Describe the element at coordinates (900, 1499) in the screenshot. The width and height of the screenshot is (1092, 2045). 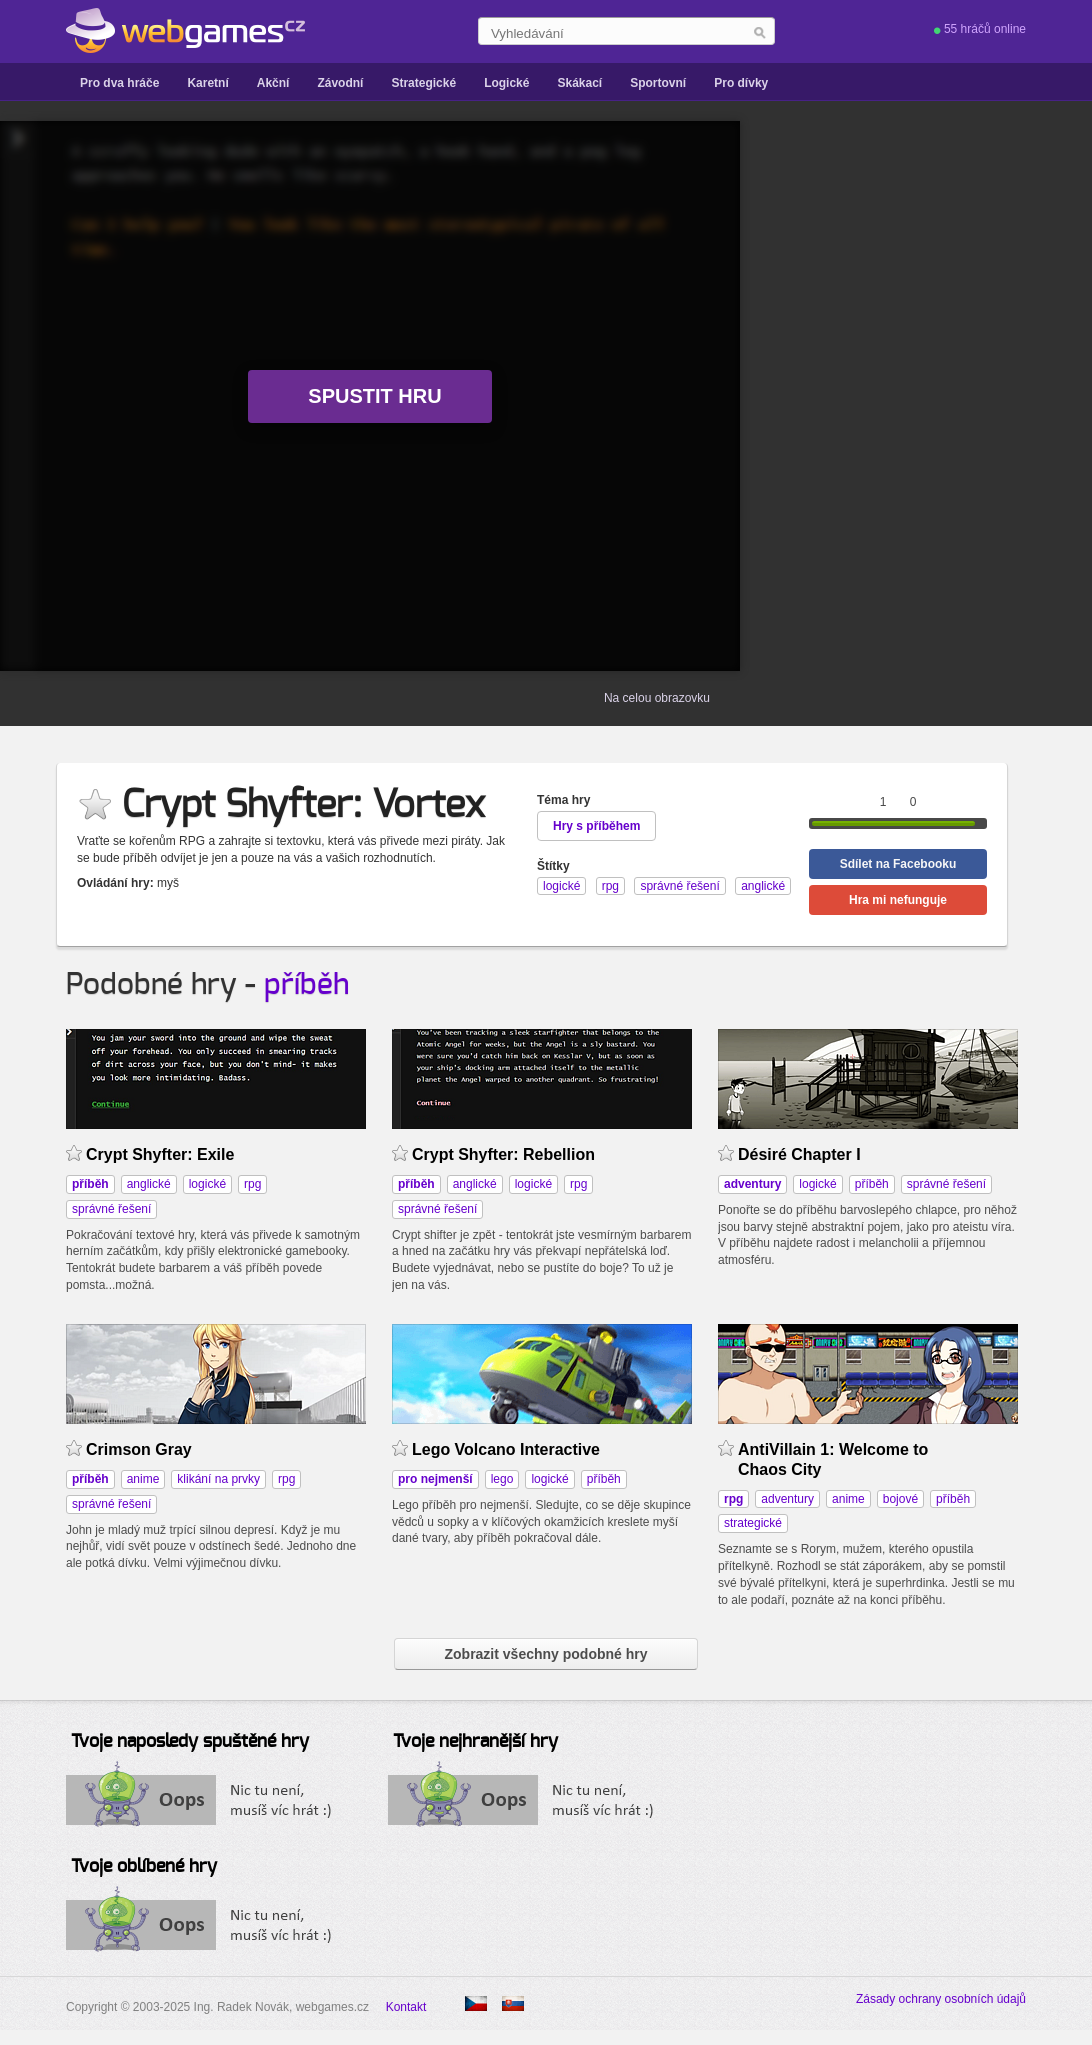
I see `bojové` at that location.